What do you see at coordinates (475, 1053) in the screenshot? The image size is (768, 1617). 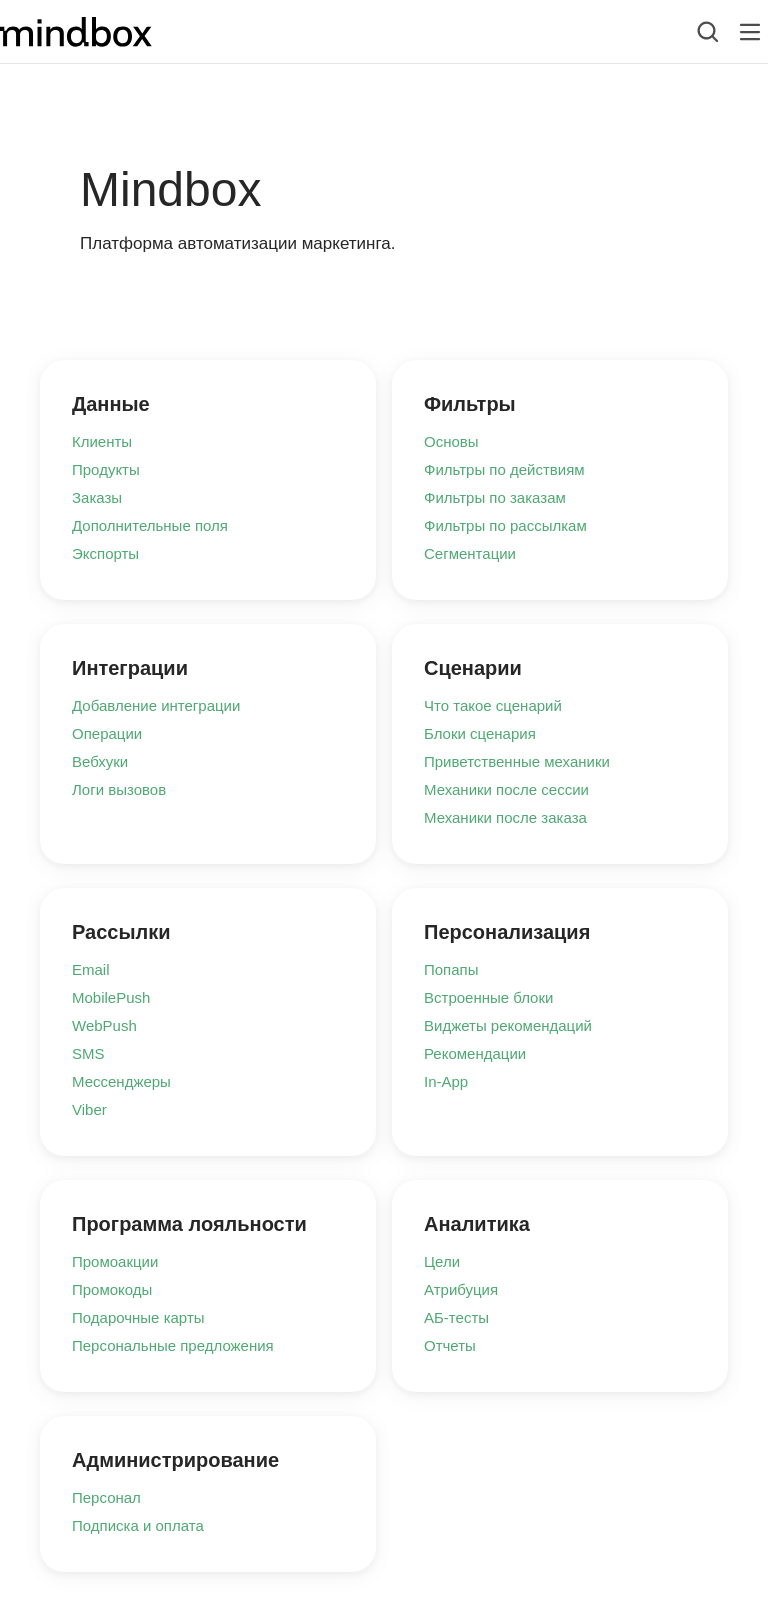 I see `Рекомендации` at bounding box center [475, 1053].